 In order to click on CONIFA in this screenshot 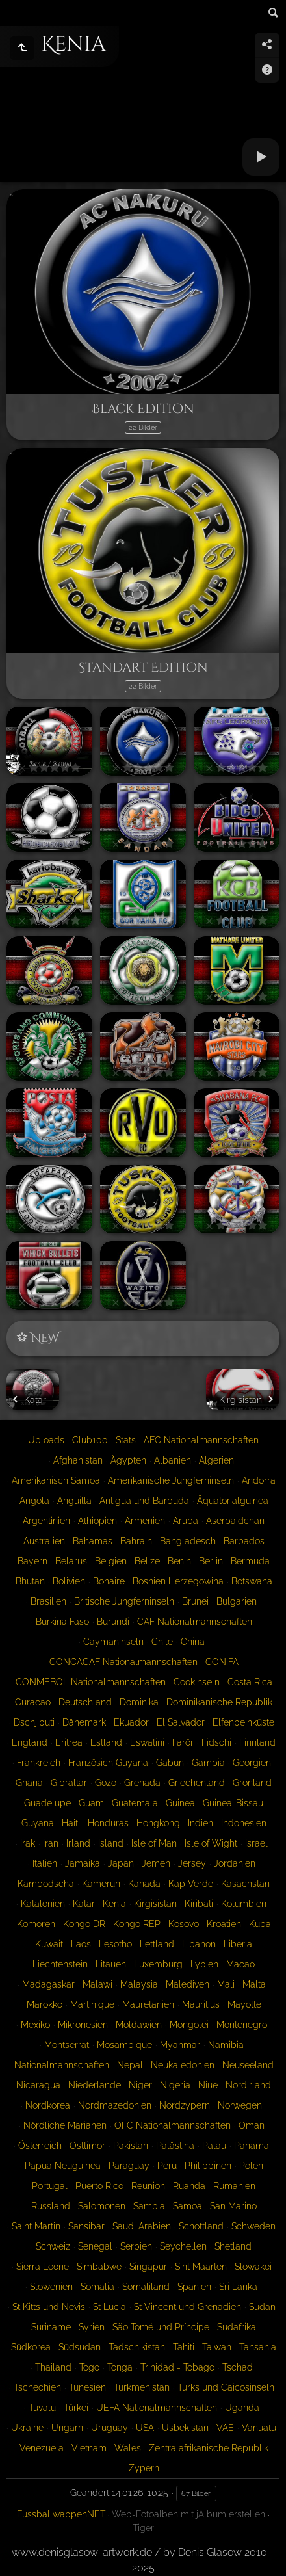, I will do `click(222, 1662)`.